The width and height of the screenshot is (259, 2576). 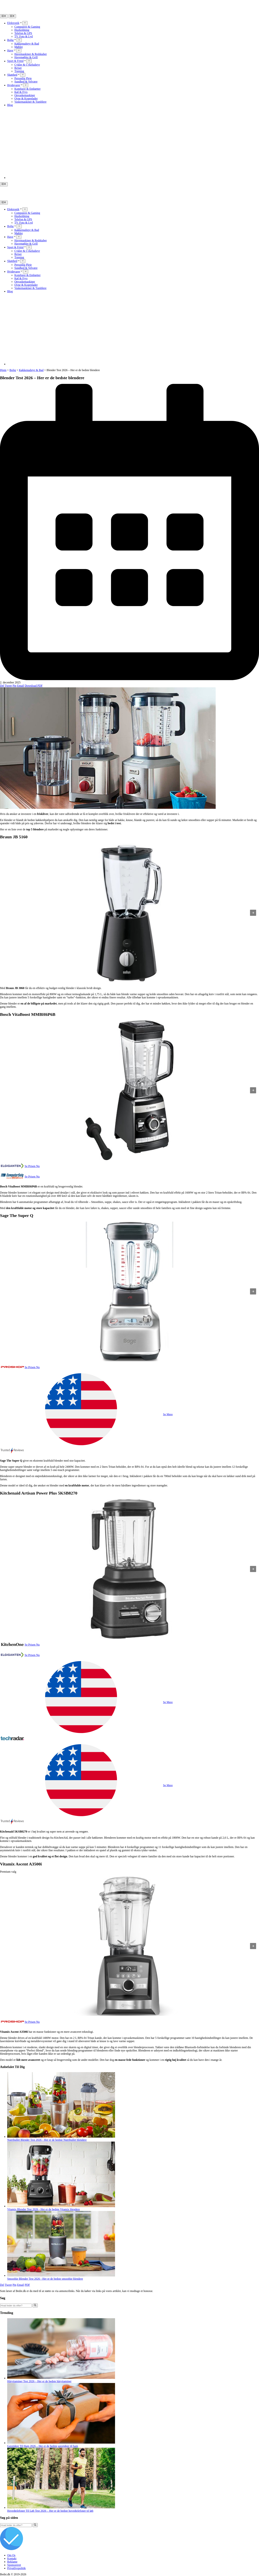 What do you see at coordinates (27, 26) in the screenshot?
I see `Computere & Gaming` at bounding box center [27, 26].